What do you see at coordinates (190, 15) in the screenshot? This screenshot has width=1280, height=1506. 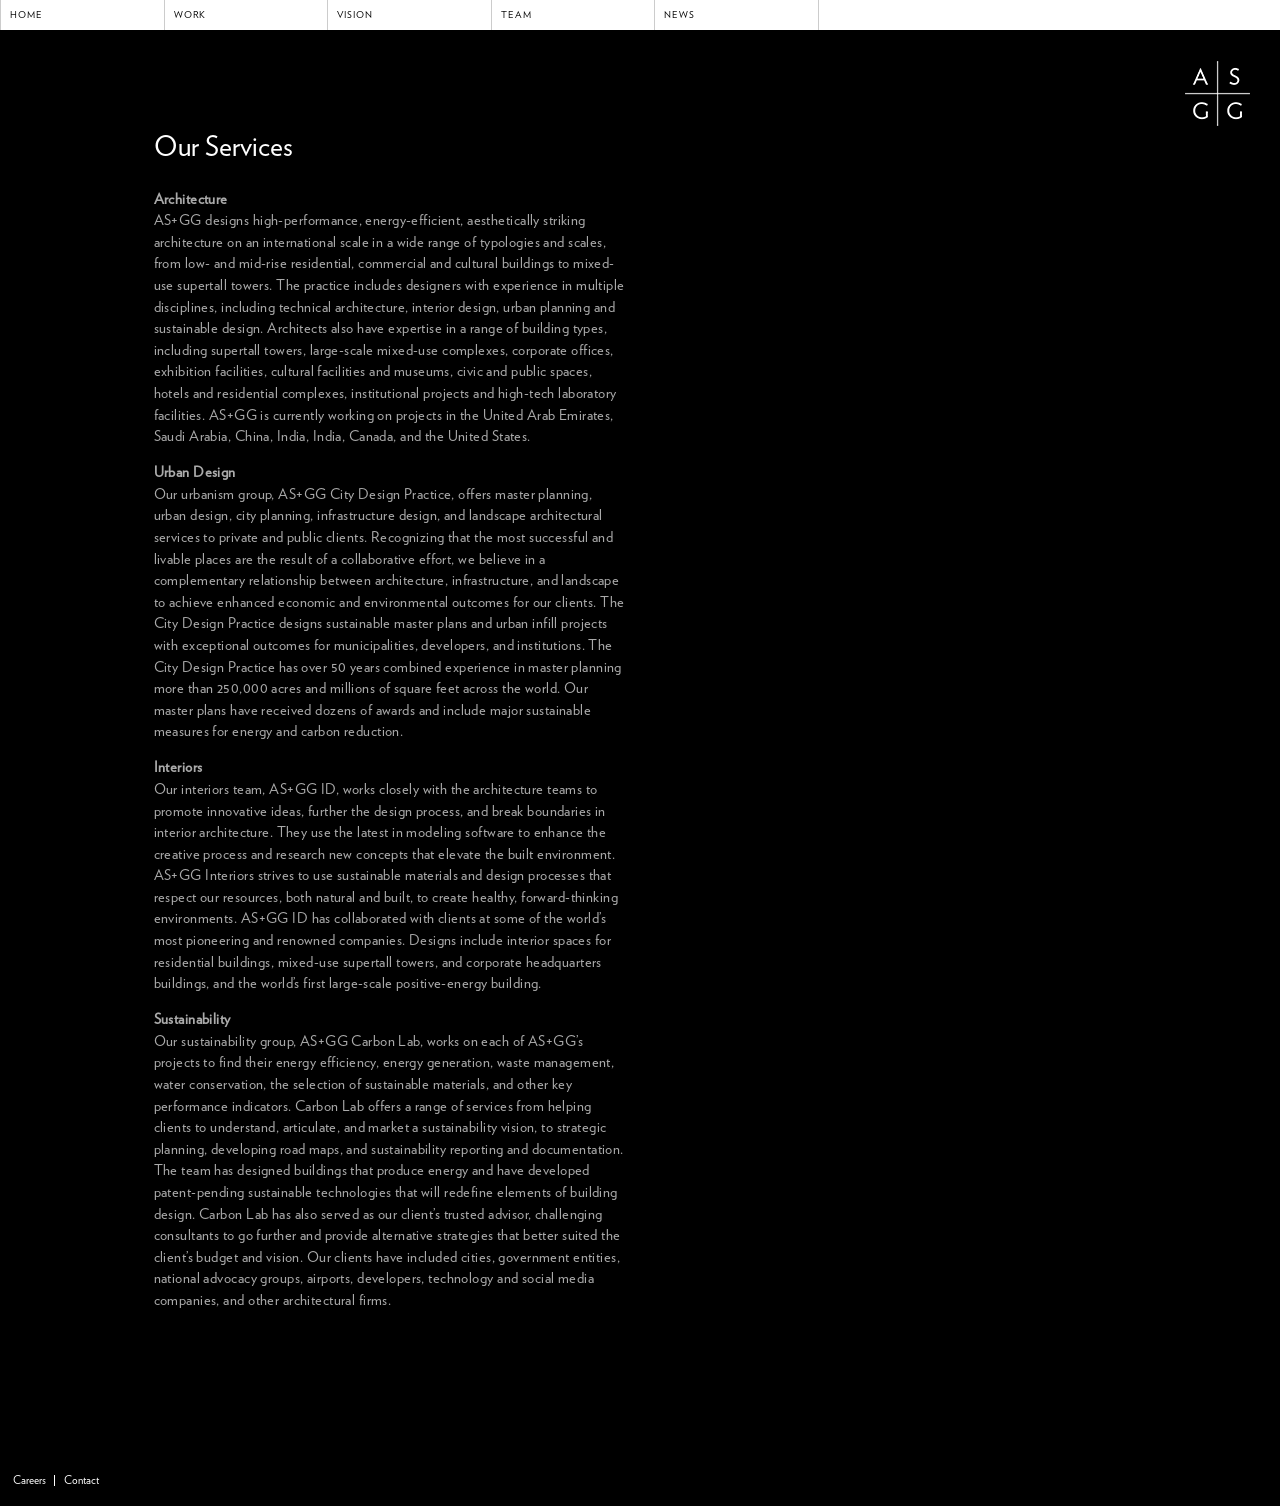 I see `Work` at bounding box center [190, 15].